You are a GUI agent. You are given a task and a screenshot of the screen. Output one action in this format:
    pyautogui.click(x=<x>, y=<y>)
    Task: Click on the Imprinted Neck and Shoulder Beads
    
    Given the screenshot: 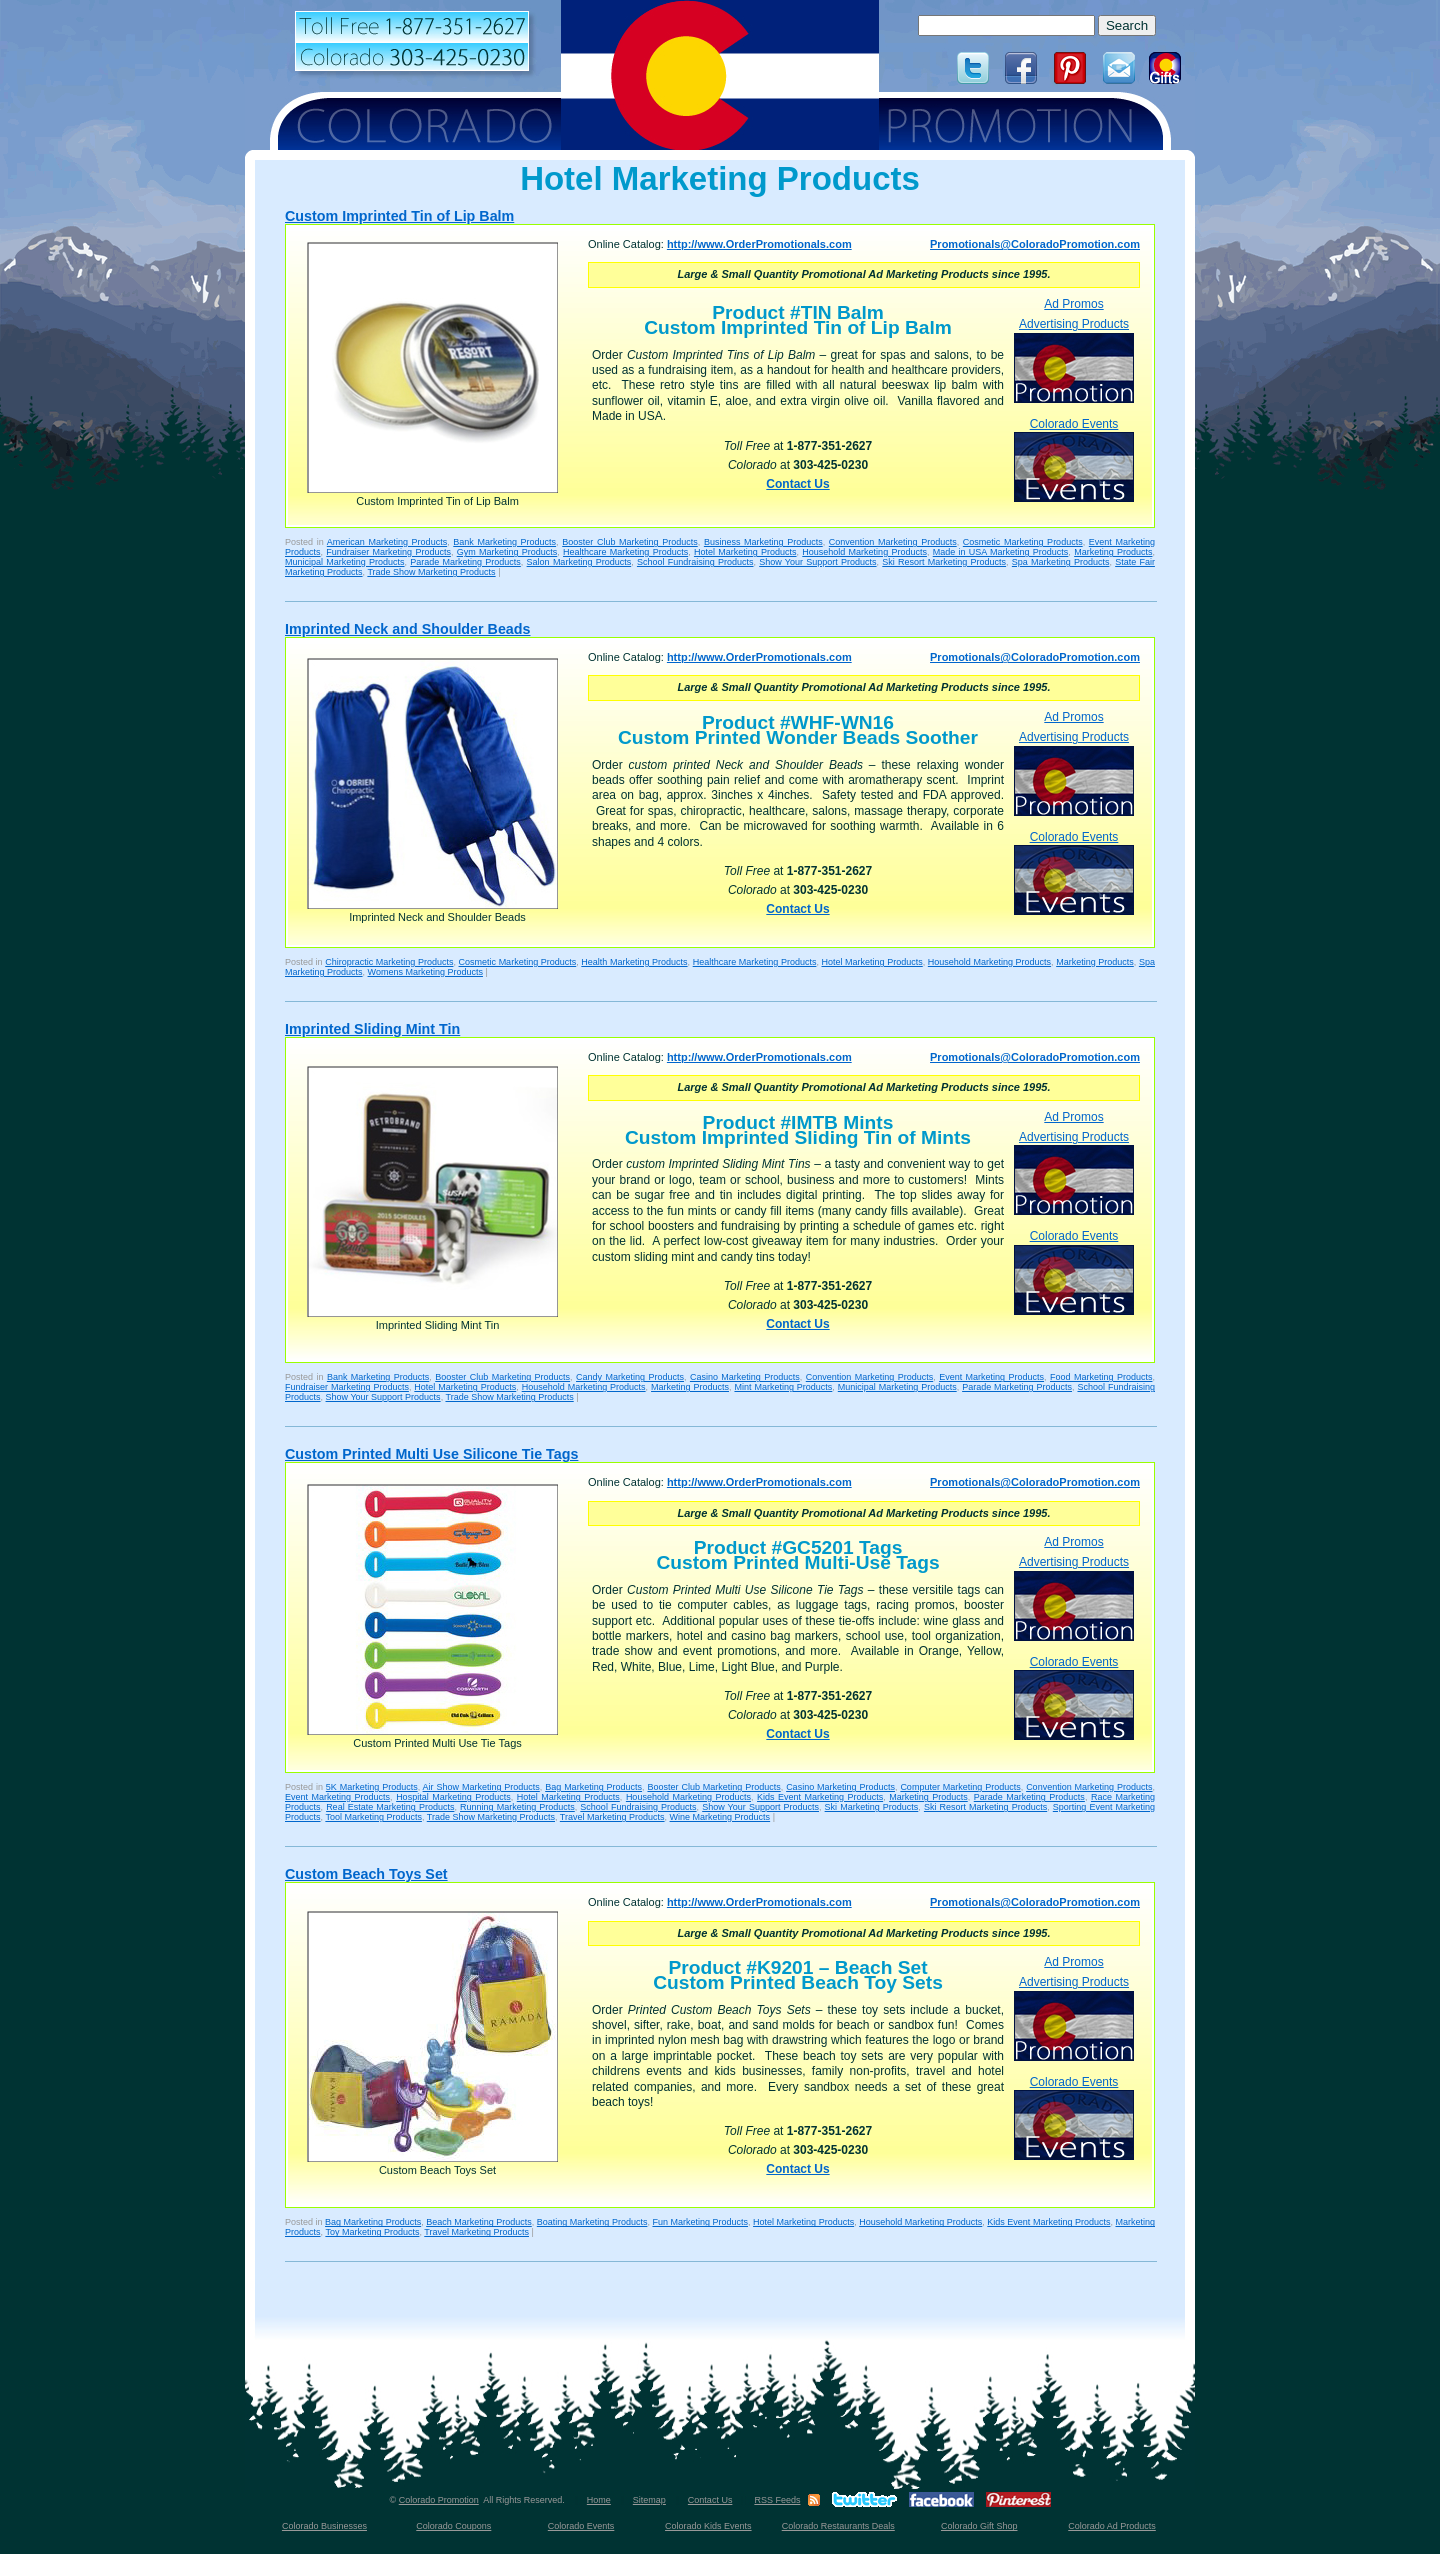 What is the action you would take?
    pyautogui.click(x=407, y=629)
    